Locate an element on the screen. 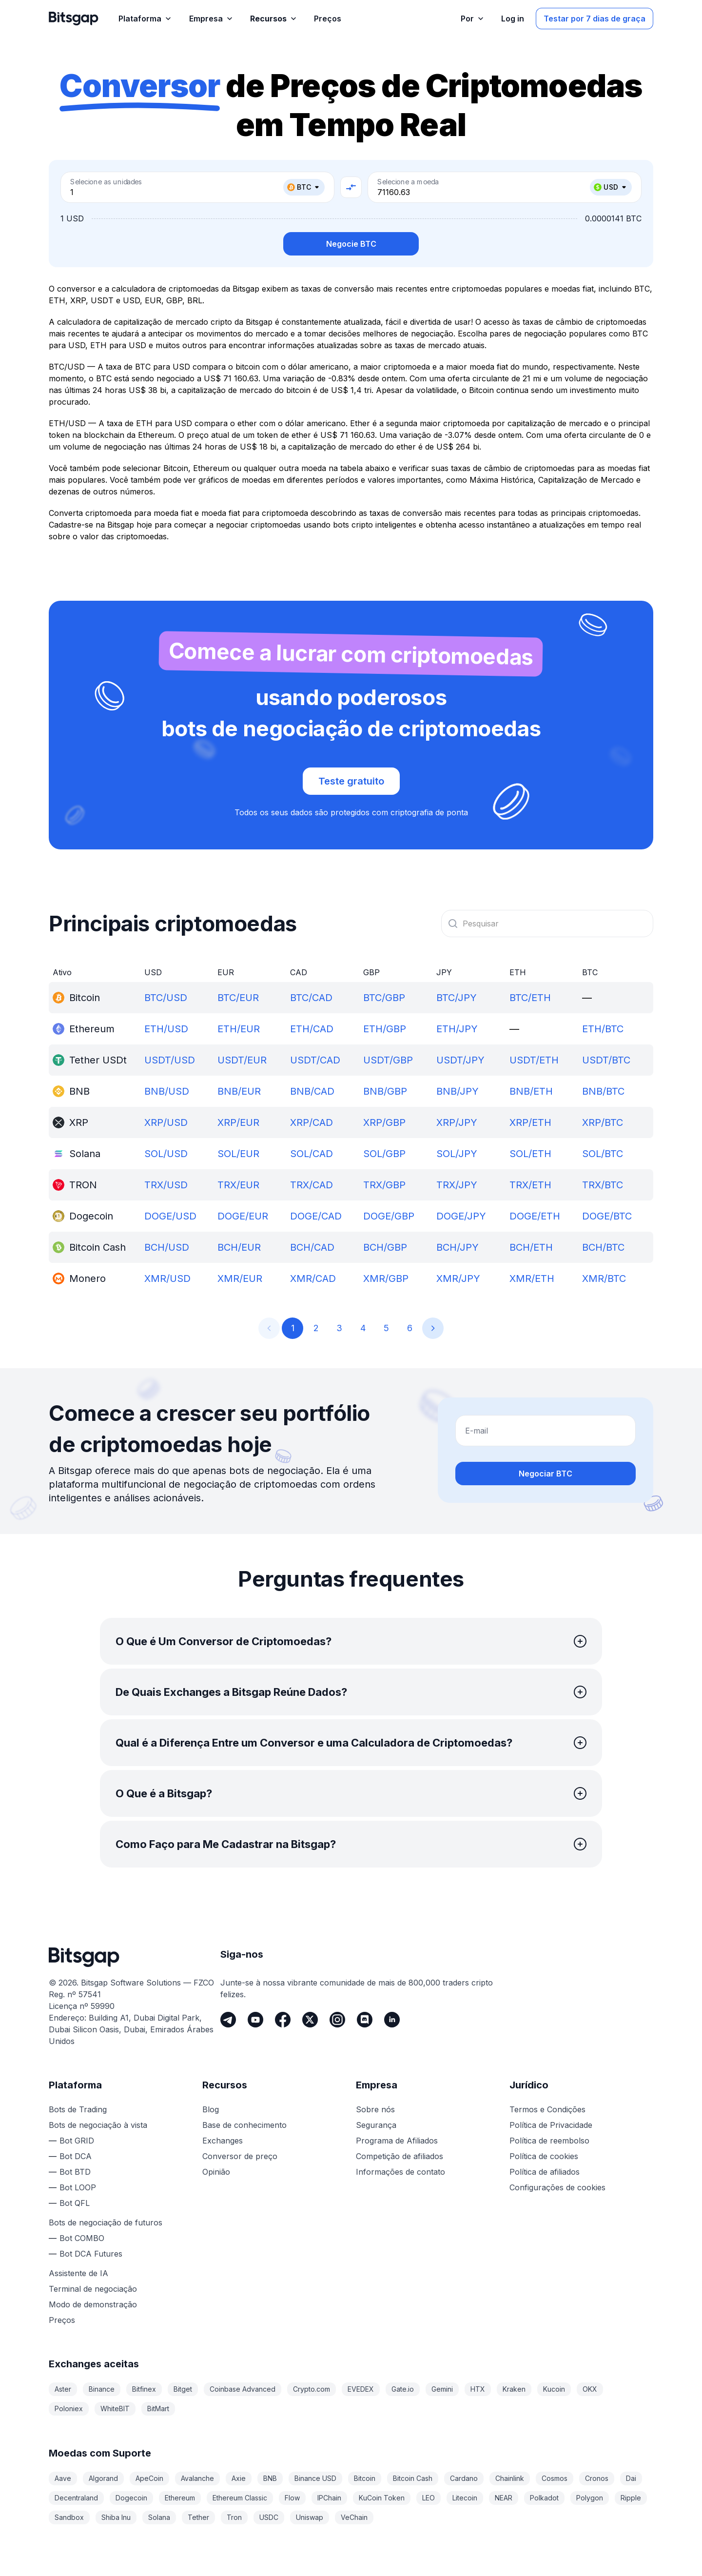 The image size is (702, 2576). Poloniex is located at coordinates (69, 2408).